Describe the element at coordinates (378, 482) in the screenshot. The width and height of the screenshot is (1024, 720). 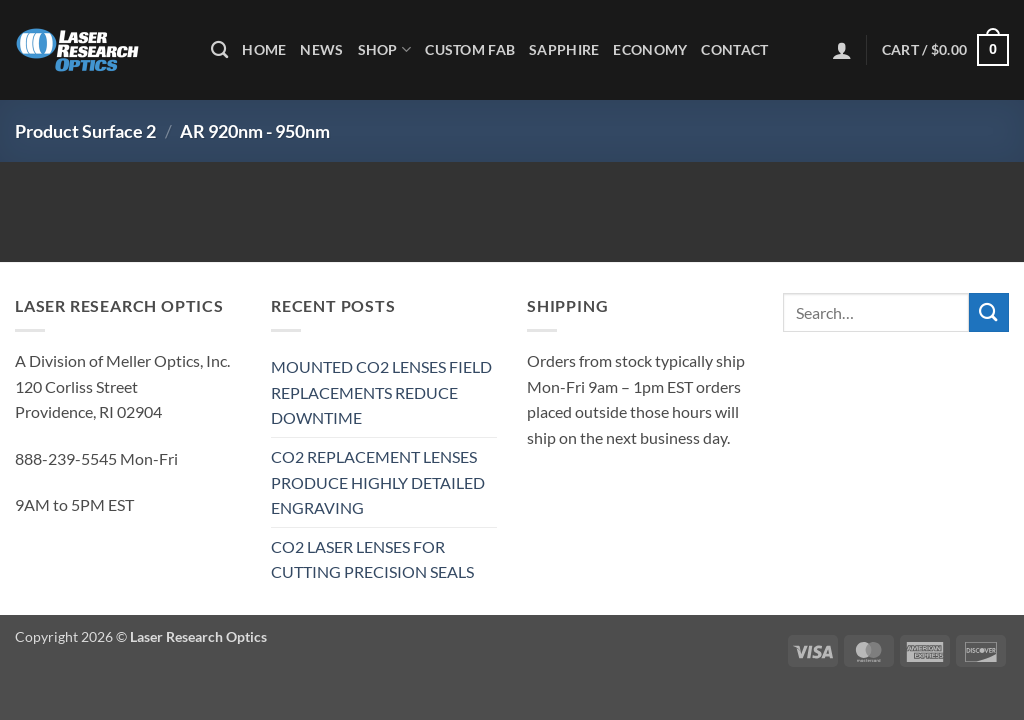
I see `CO2 REPLACEMENT LENSES PRODUCE HIGHLY DETAILED ENGRAVING` at that location.